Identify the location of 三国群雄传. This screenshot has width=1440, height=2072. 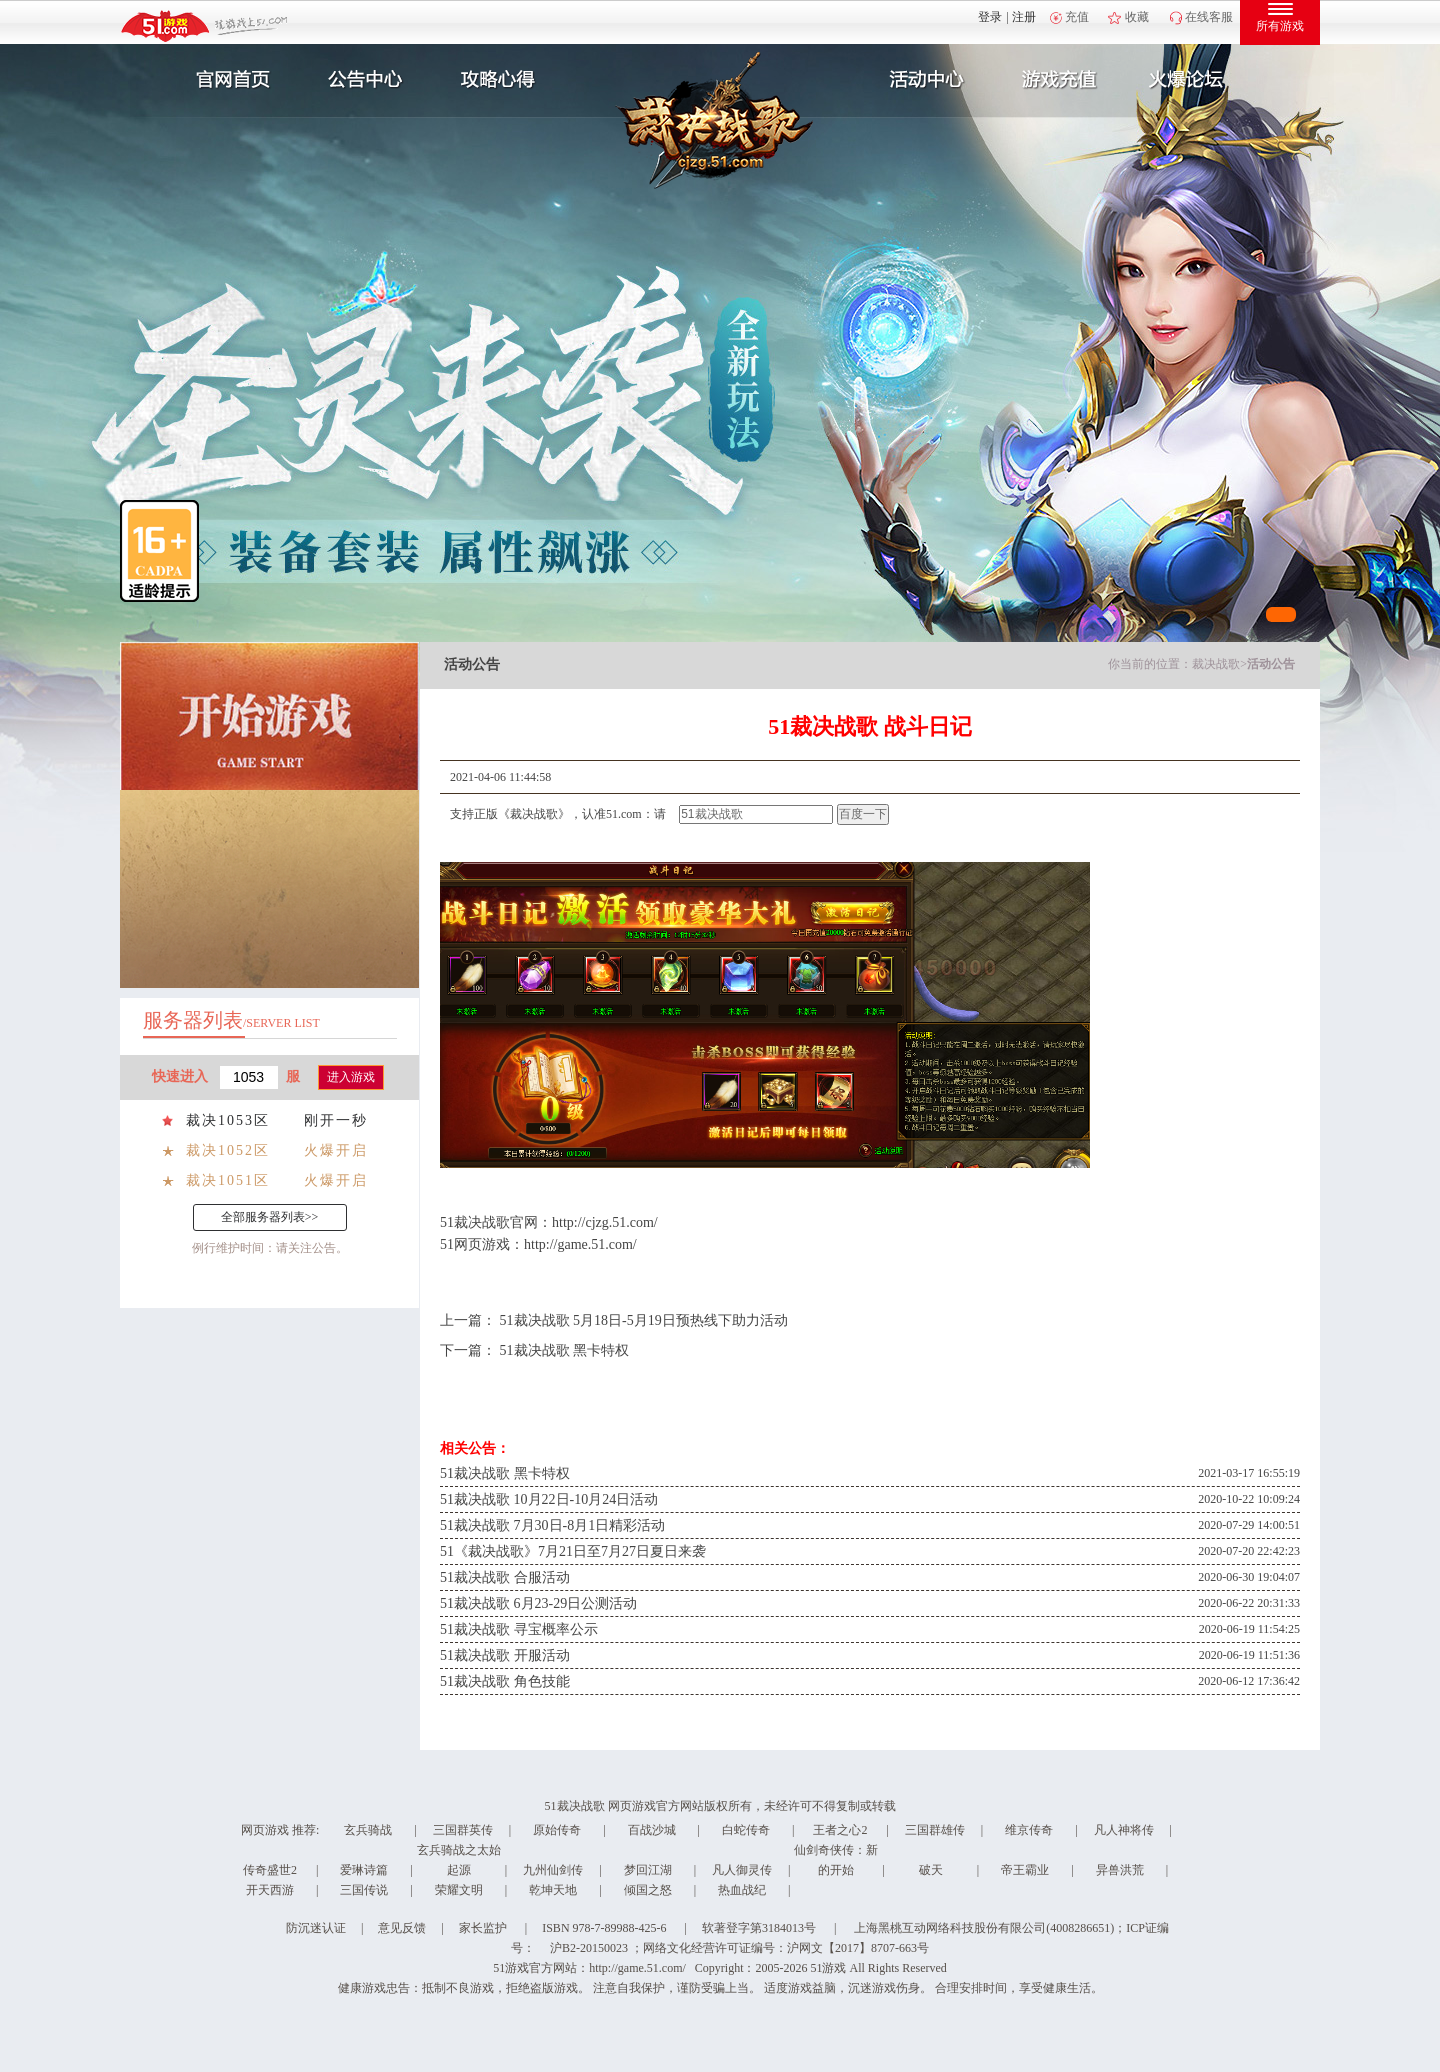
(935, 1830).